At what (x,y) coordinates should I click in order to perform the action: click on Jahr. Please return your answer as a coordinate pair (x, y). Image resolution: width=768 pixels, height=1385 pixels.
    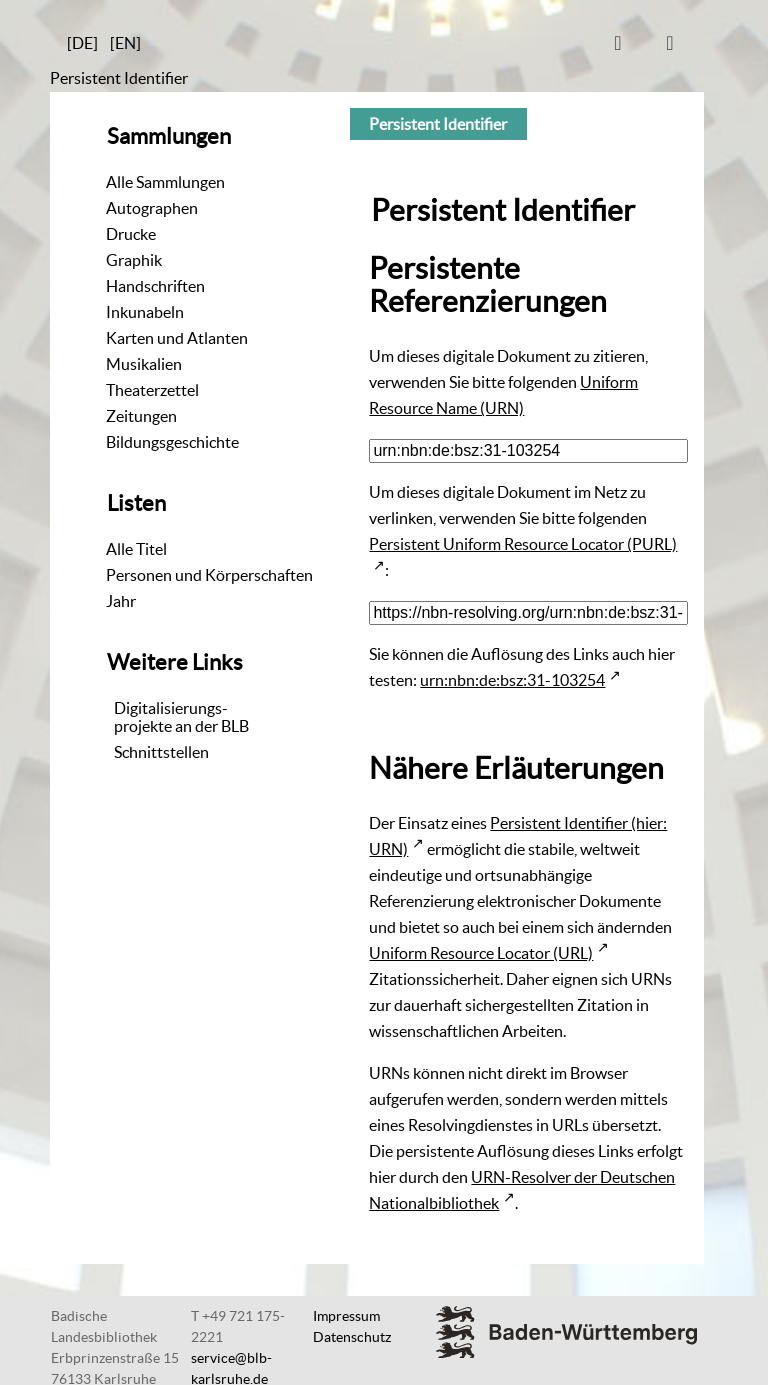
    Looking at the image, I should click on (121, 601).